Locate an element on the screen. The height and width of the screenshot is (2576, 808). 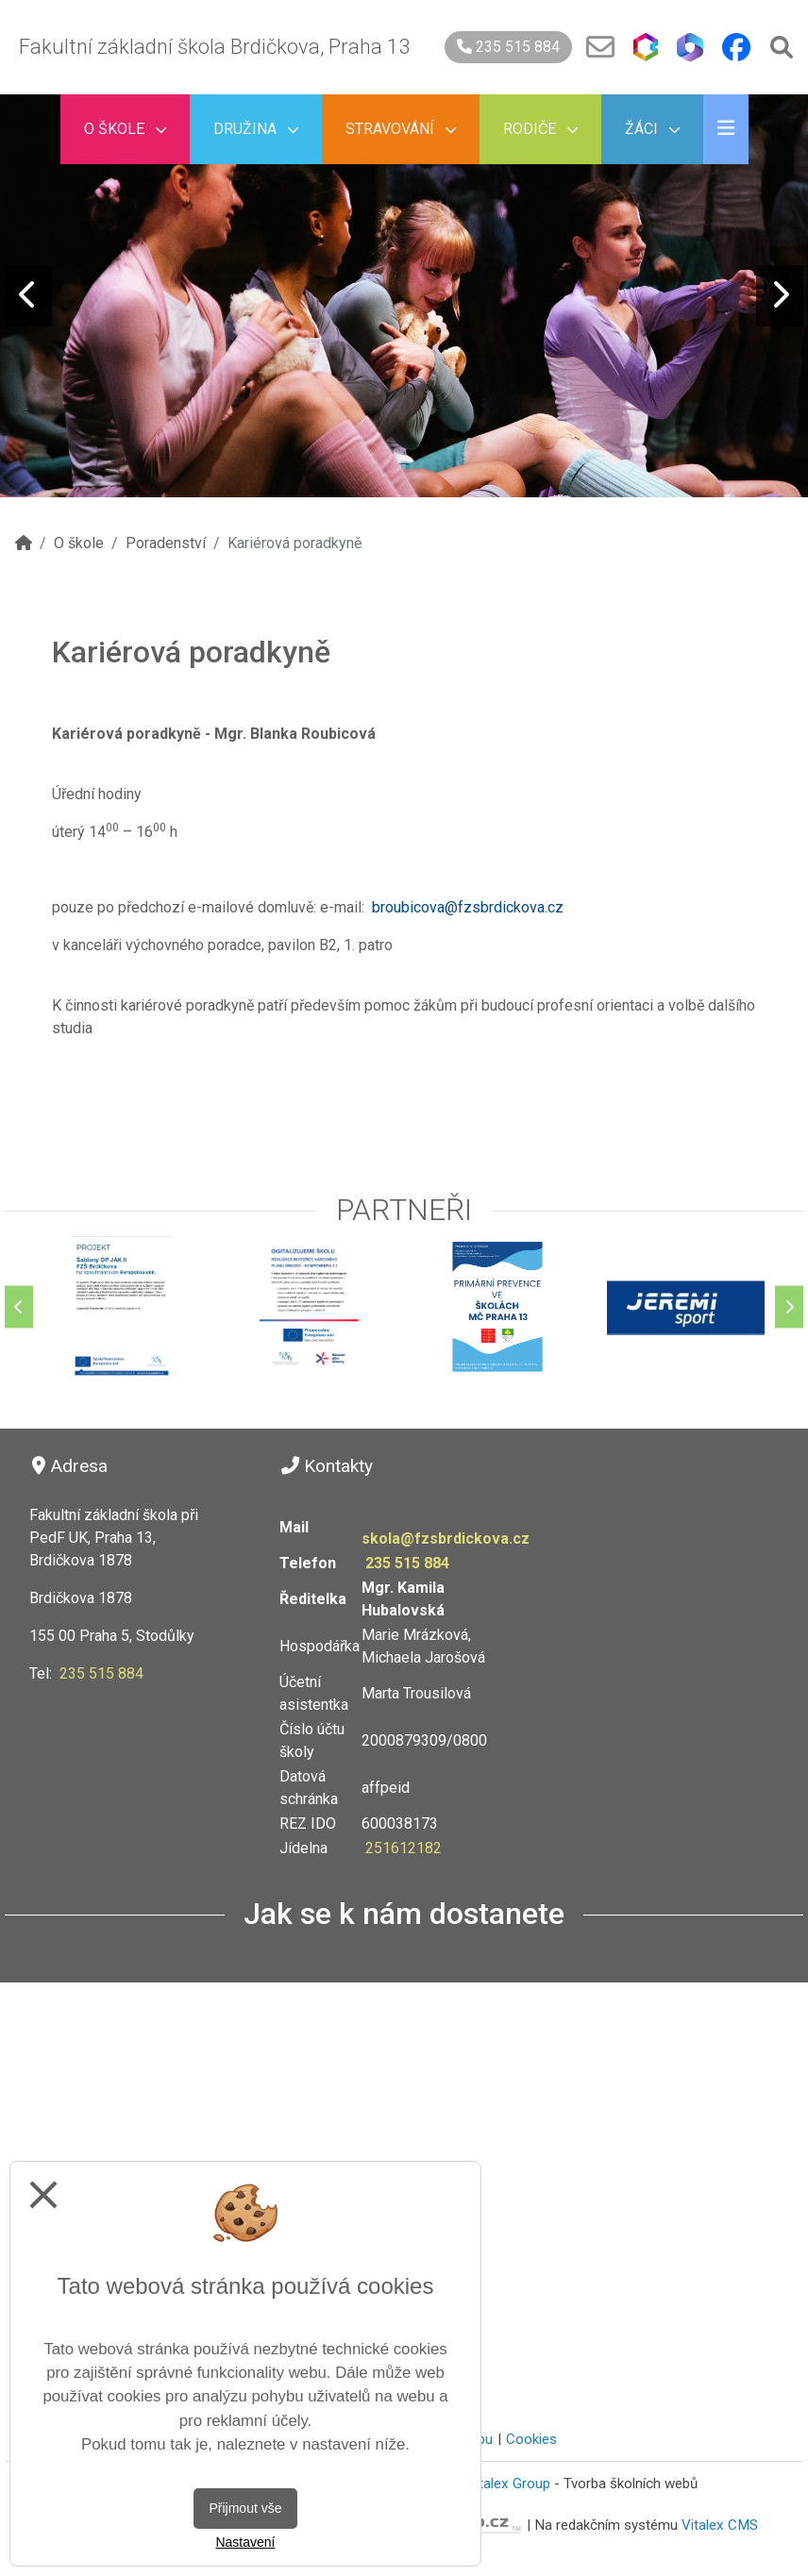
skola@fzsbrdickova.cz is located at coordinates (446, 1538).